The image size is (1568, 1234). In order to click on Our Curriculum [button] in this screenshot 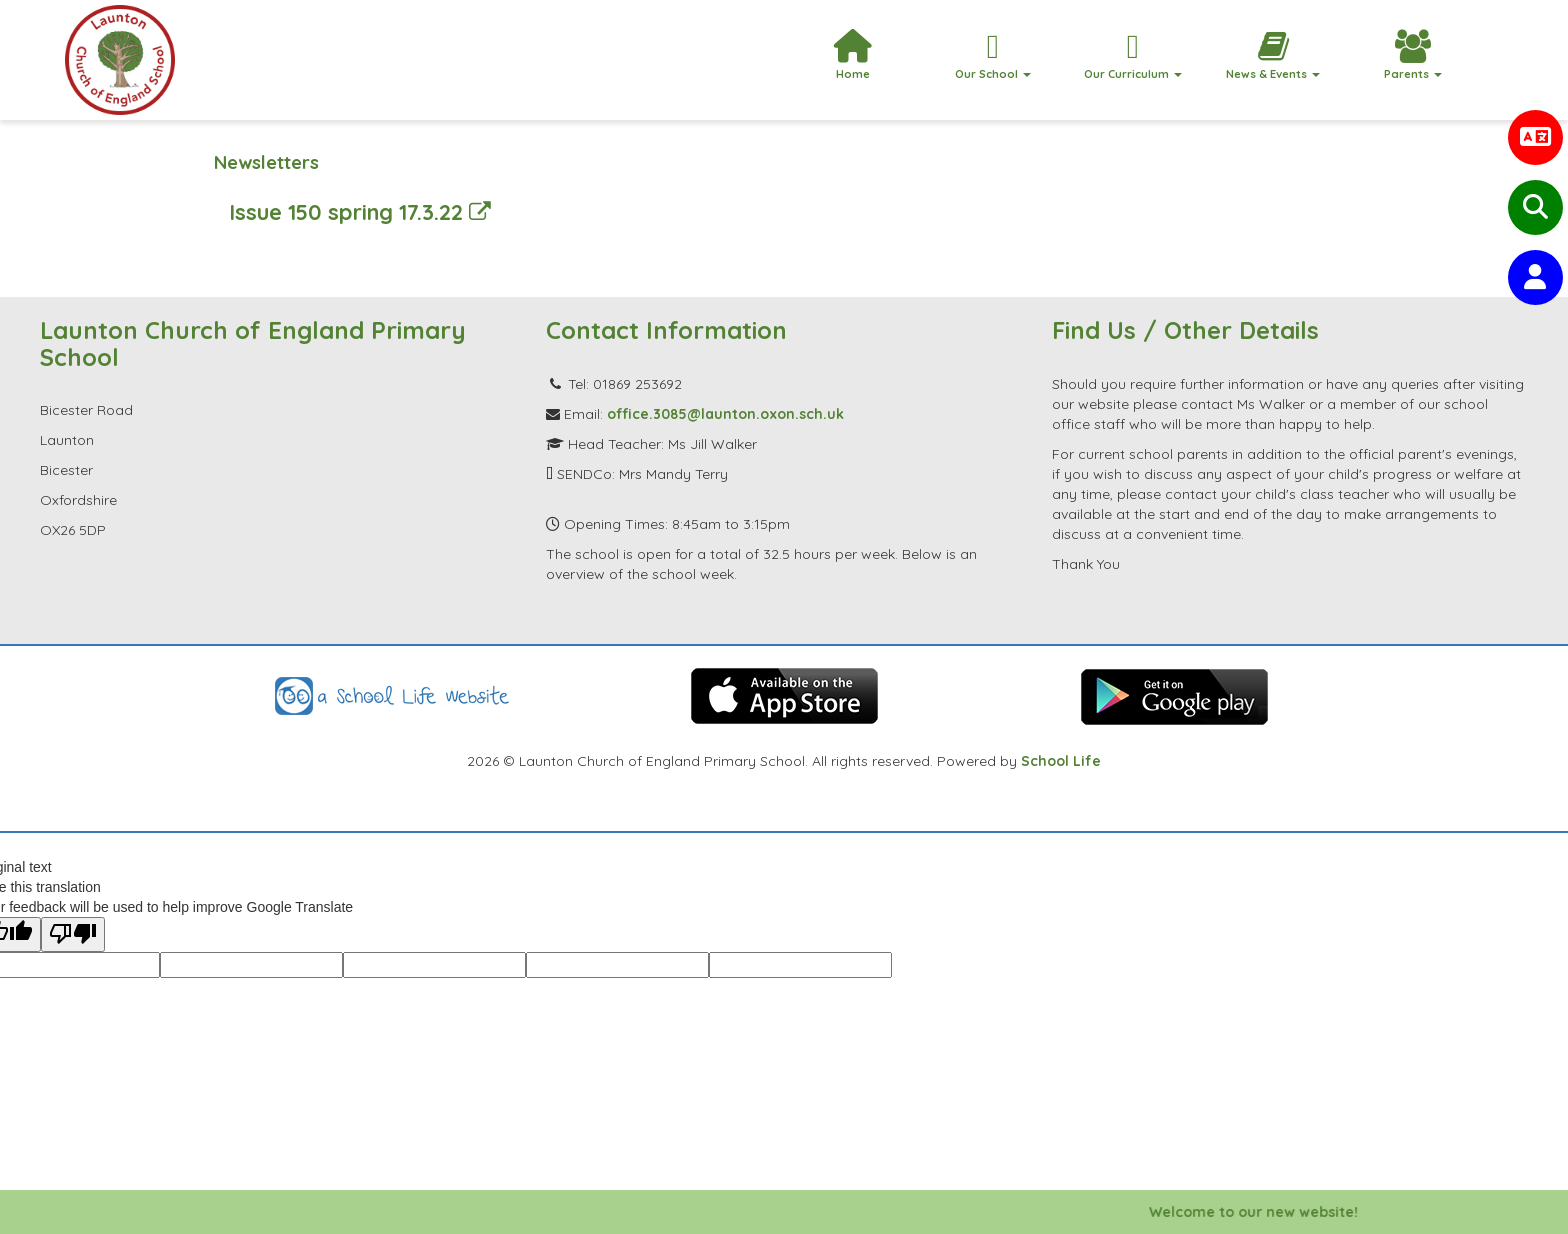, I will do `click(1133, 55)`.